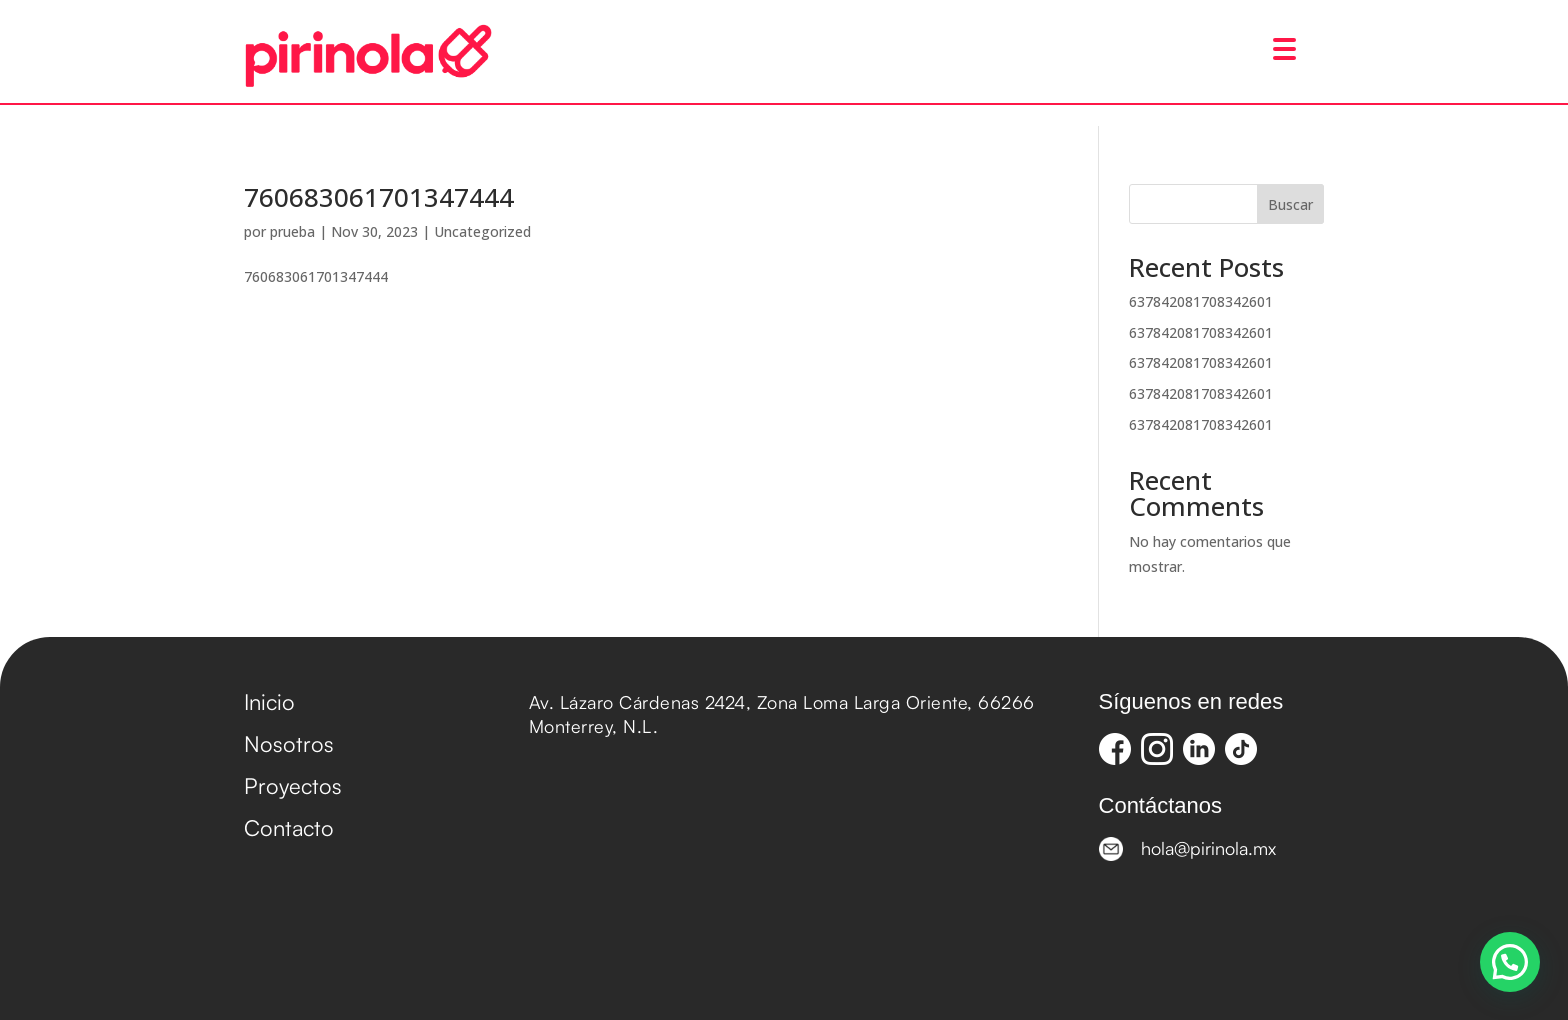  Describe the element at coordinates (1201, 301) in the screenshot. I see `637842081708342601` at that location.